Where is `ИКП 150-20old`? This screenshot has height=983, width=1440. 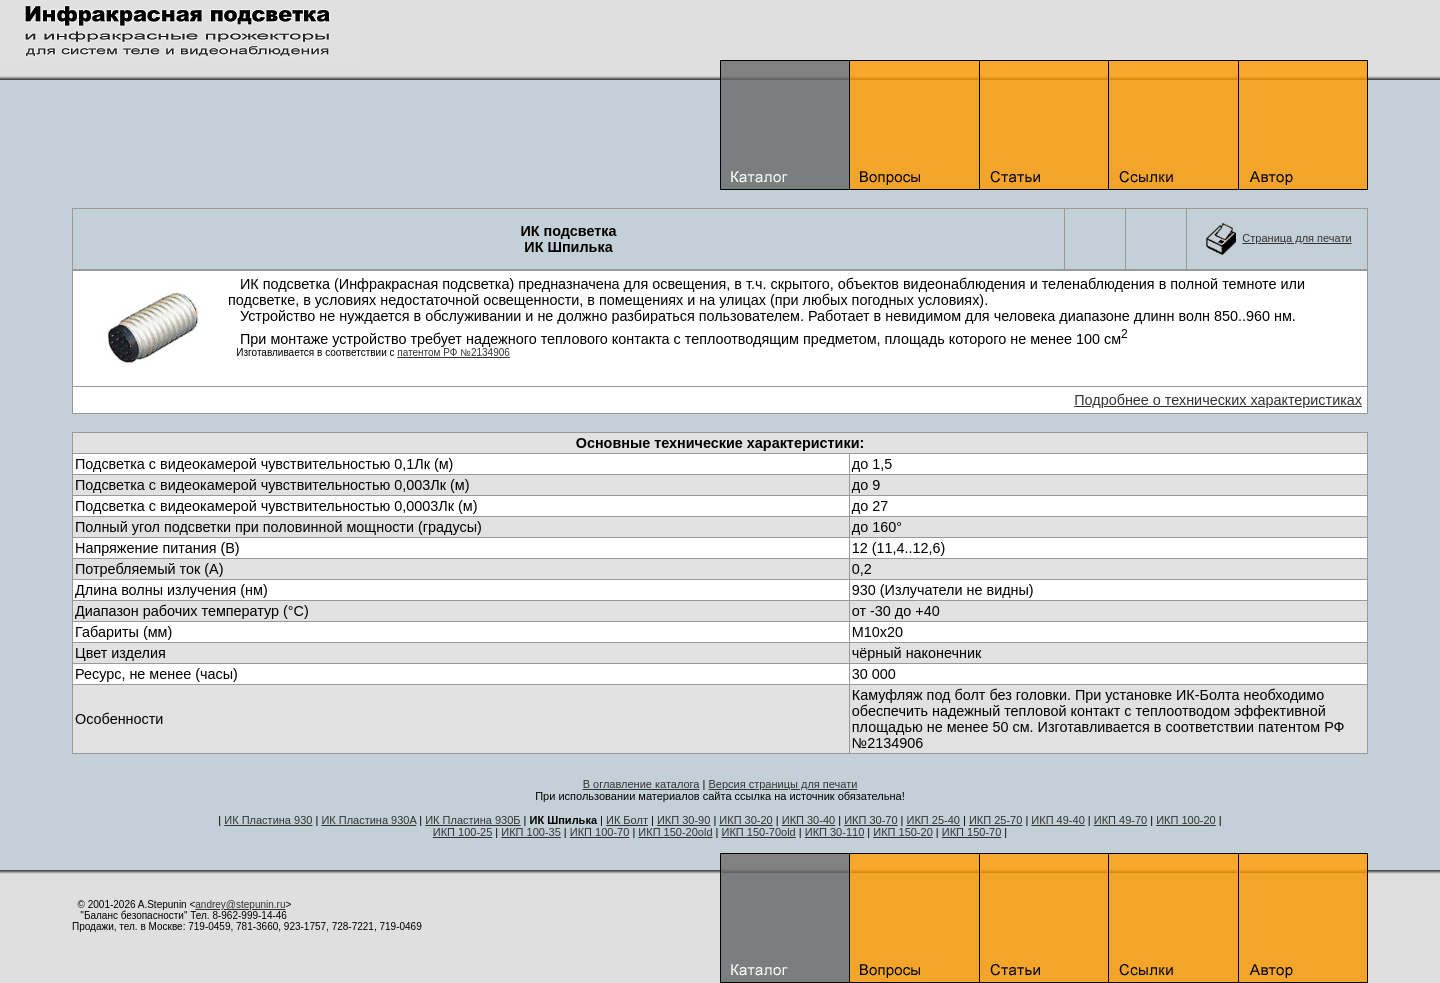
ИКП 150-20old is located at coordinates (675, 832).